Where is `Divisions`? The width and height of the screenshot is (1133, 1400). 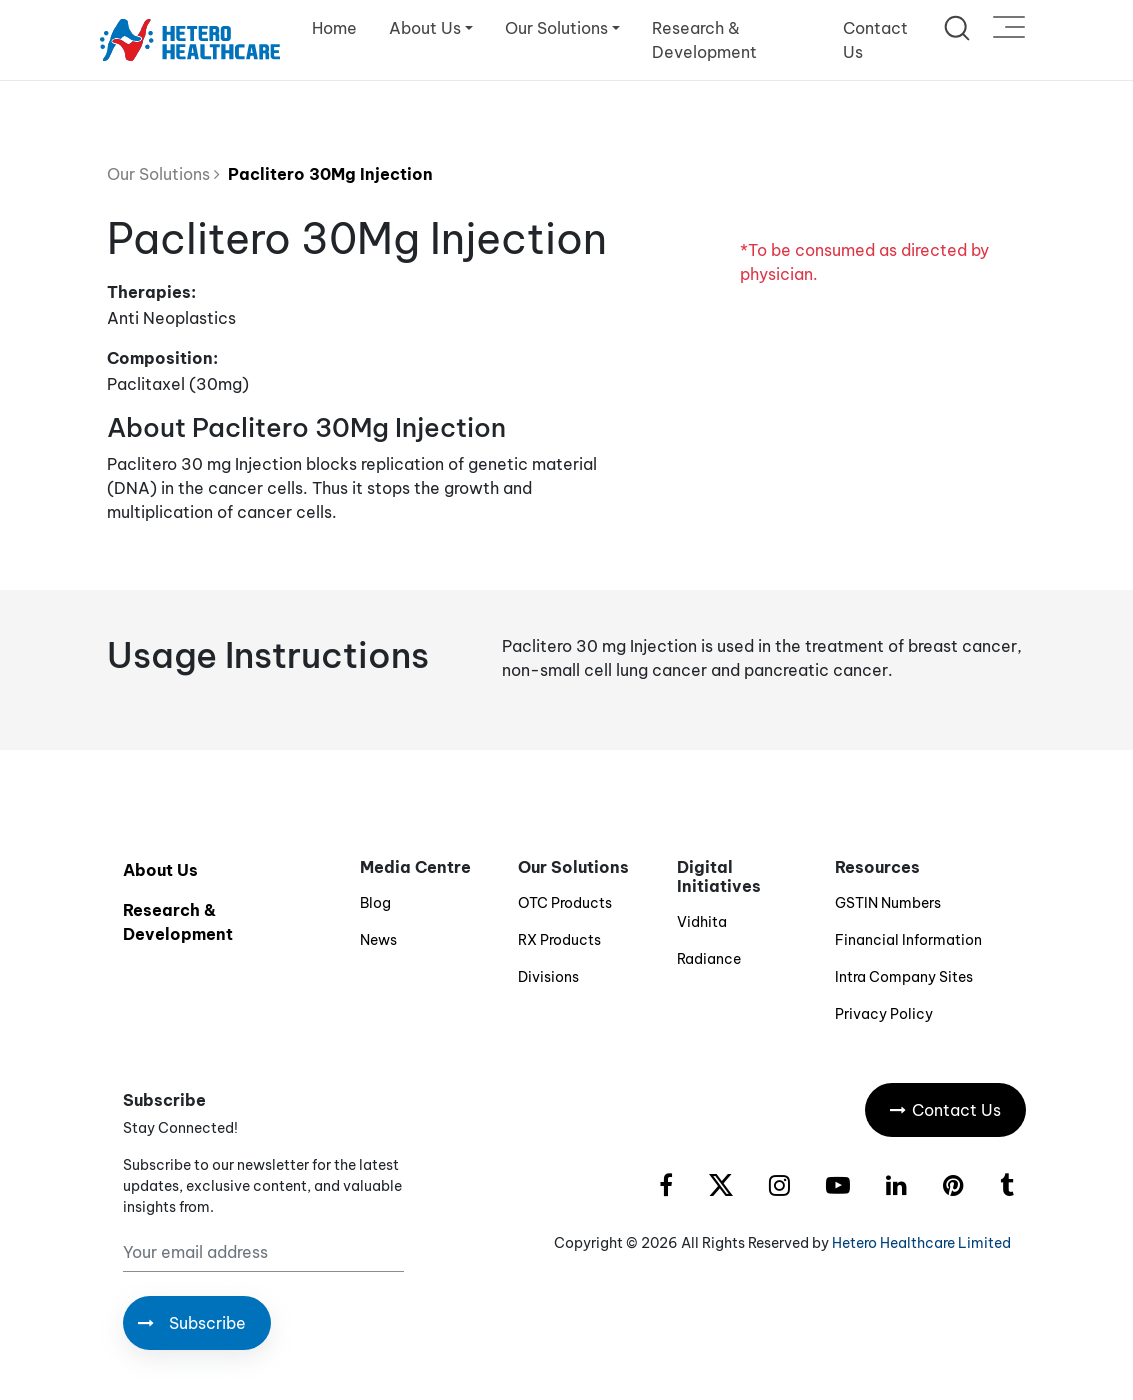 Divisions is located at coordinates (548, 977).